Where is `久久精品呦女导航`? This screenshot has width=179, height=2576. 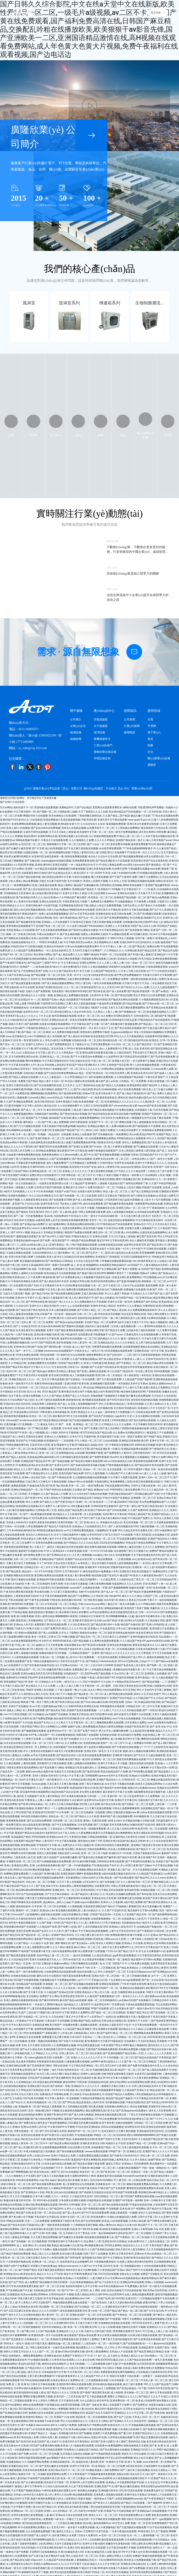 久久精品呦女导航 is located at coordinates (155, 1620).